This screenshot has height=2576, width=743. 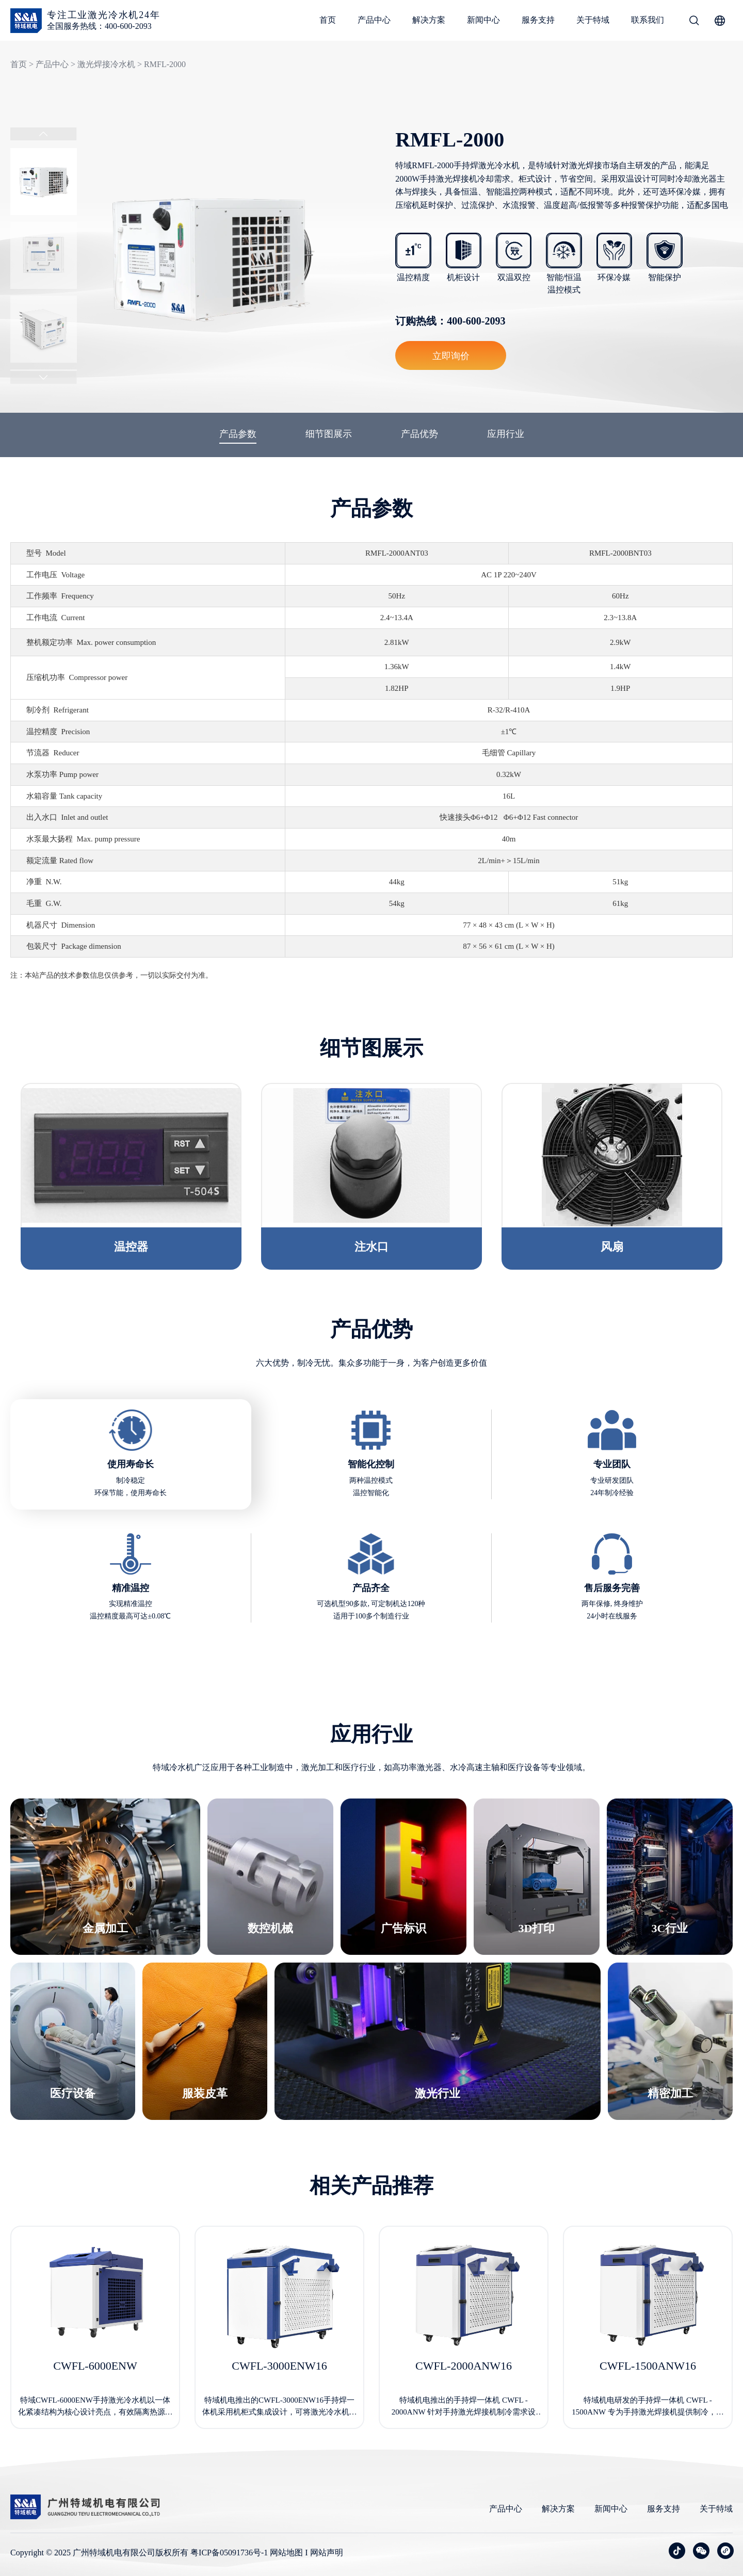 I want to click on 全国服务热线：400-600-2093, so click(x=99, y=26).